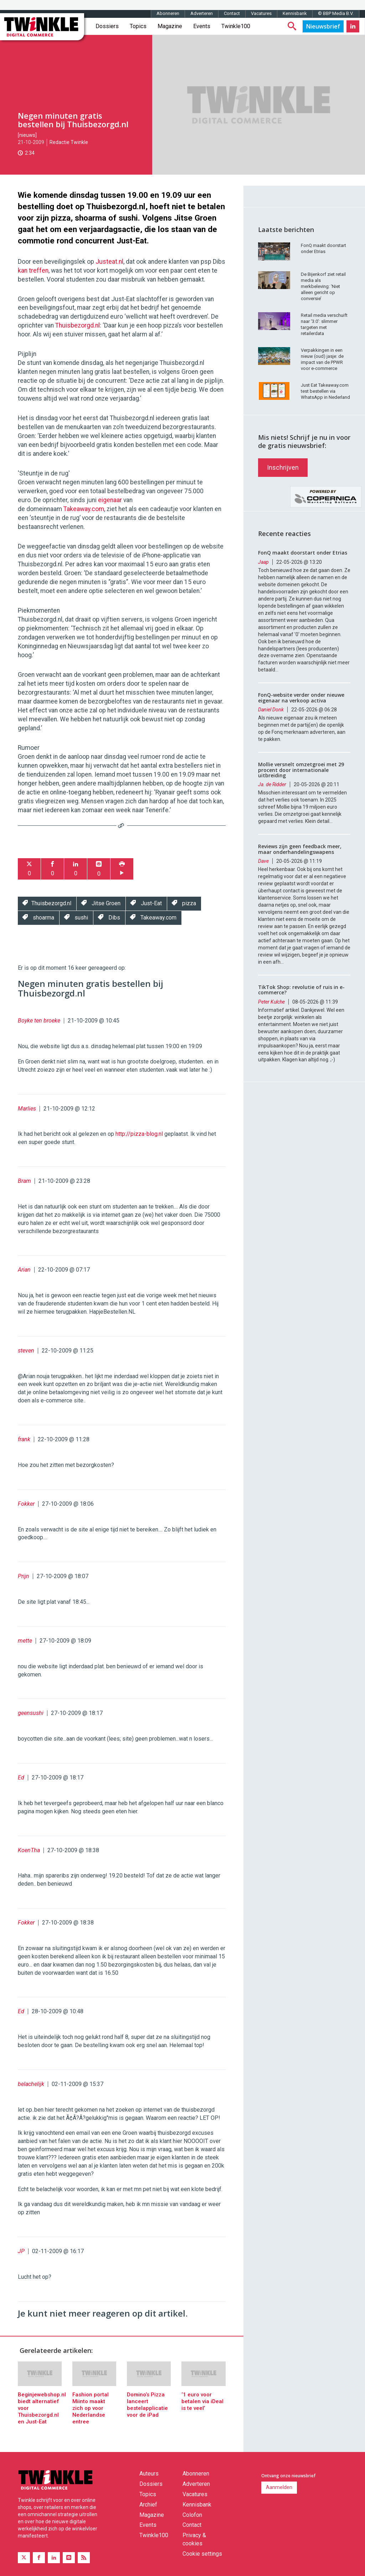 This screenshot has height=2576, width=365. Describe the element at coordinates (295, 13) in the screenshot. I see `Kennisbank` at that location.